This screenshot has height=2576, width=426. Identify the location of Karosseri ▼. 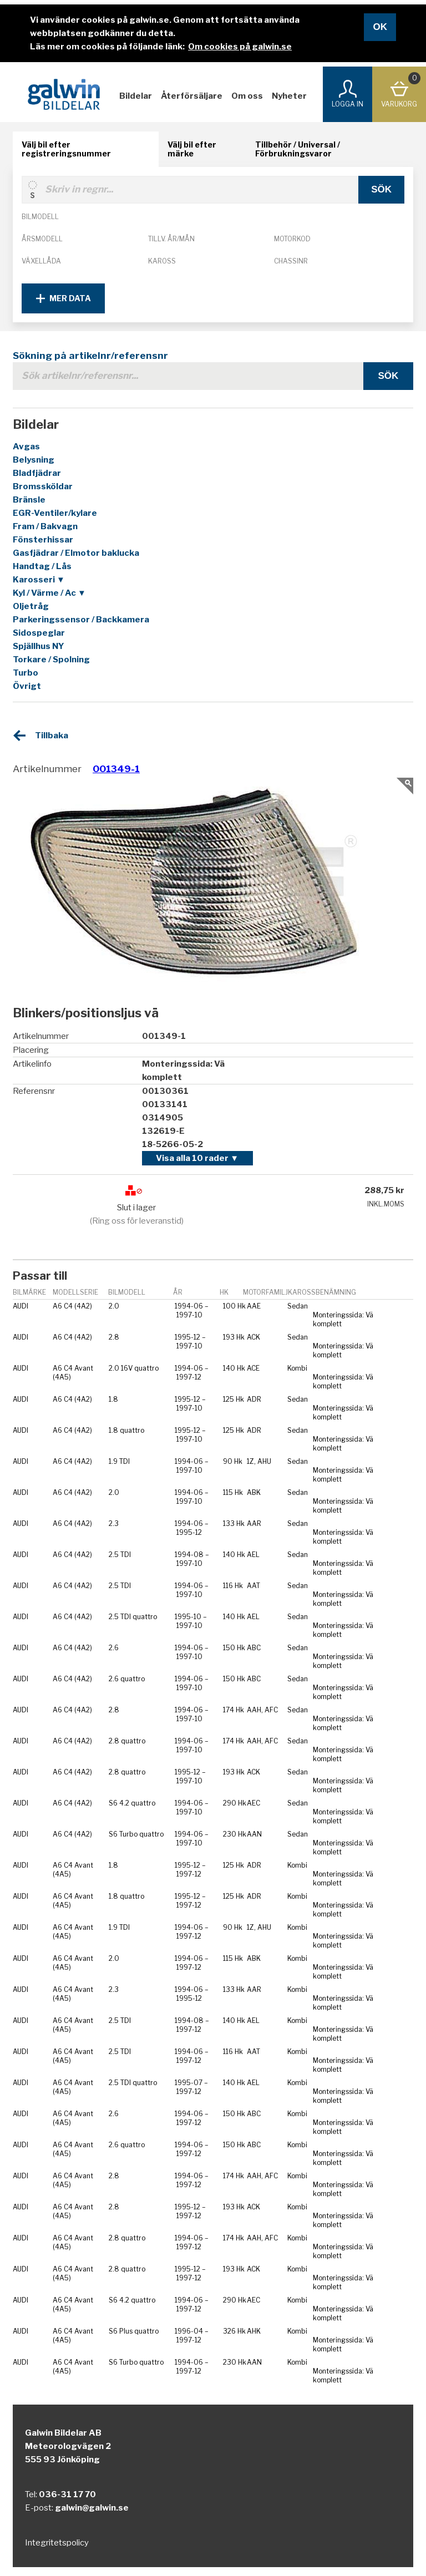
(39, 580).